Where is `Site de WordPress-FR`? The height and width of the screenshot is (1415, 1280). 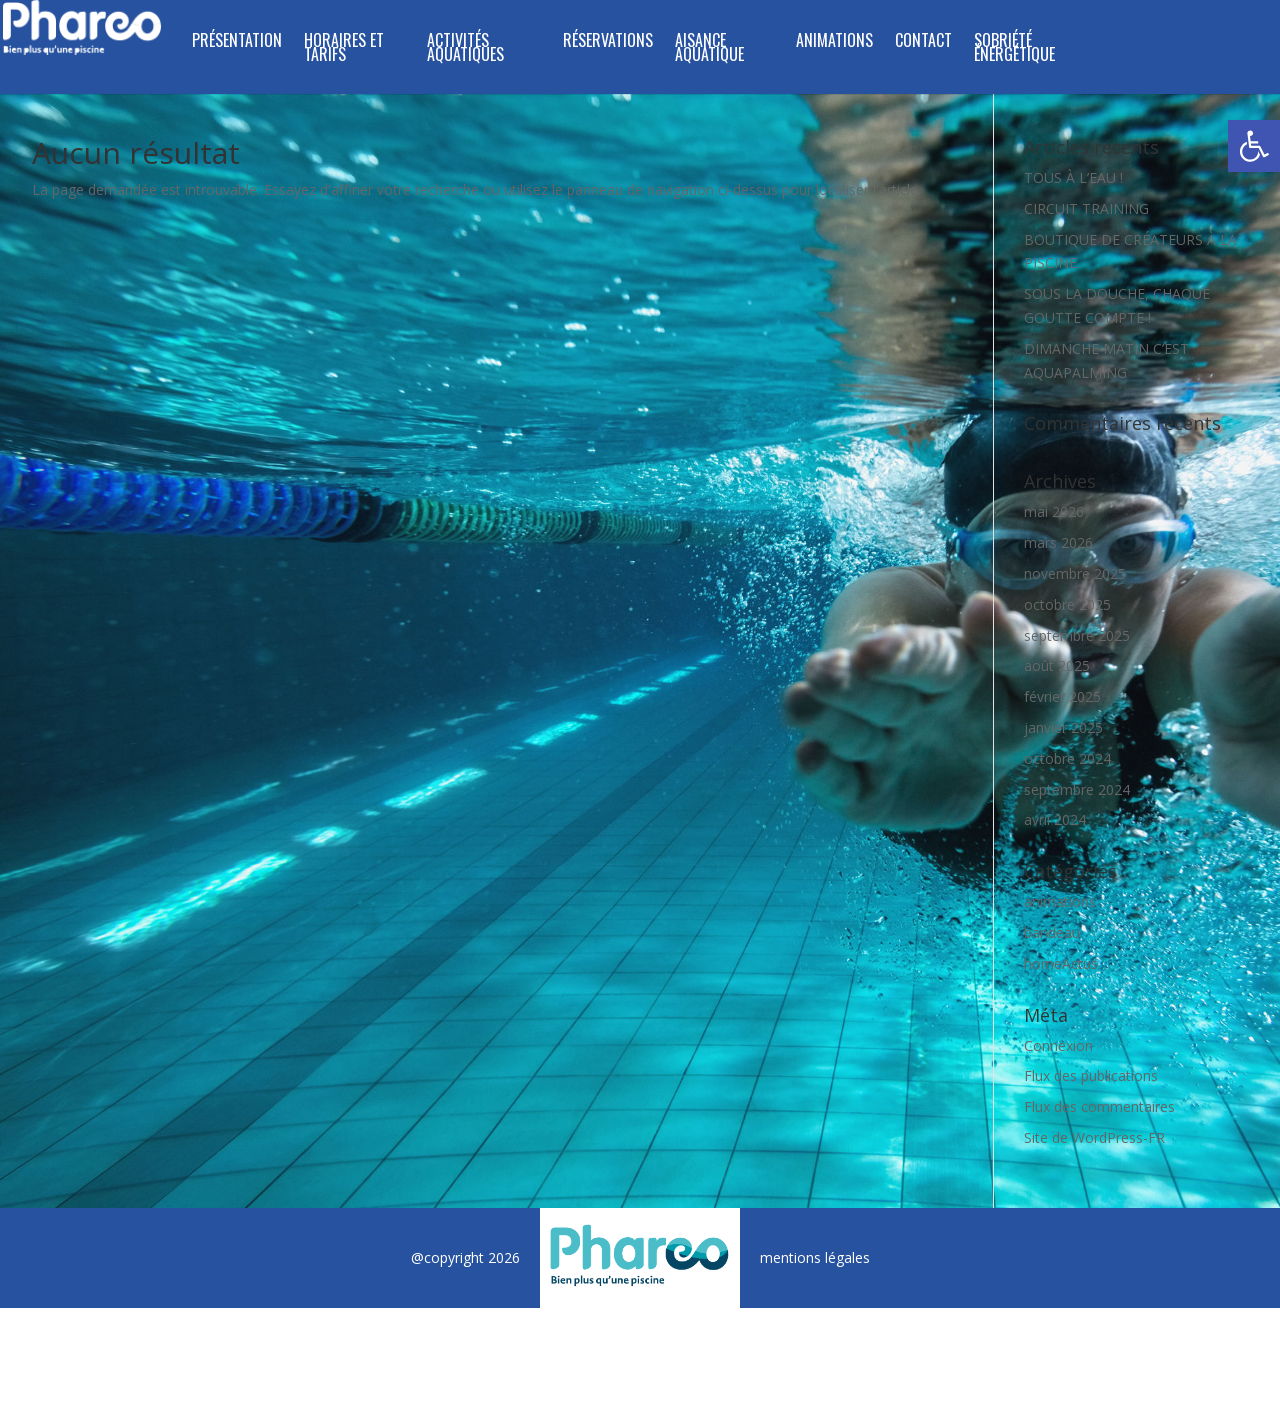 Site de WordPress-FR is located at coordinates (1094, 1137).